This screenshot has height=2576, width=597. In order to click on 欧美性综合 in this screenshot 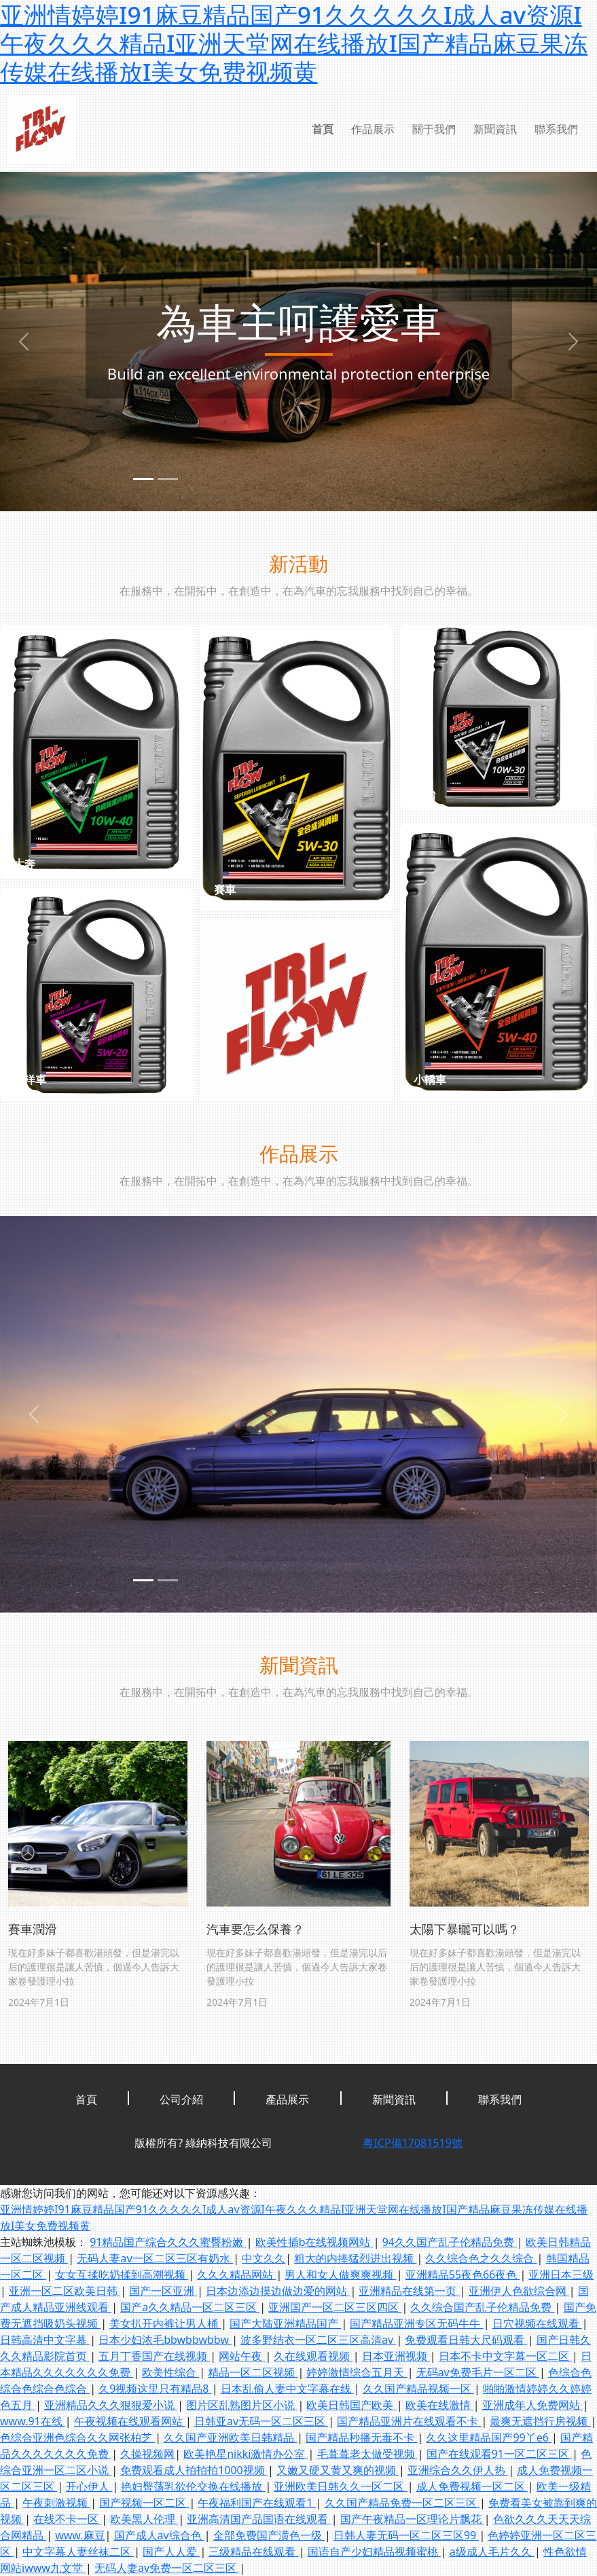, I will do `click(170, 2372)`.